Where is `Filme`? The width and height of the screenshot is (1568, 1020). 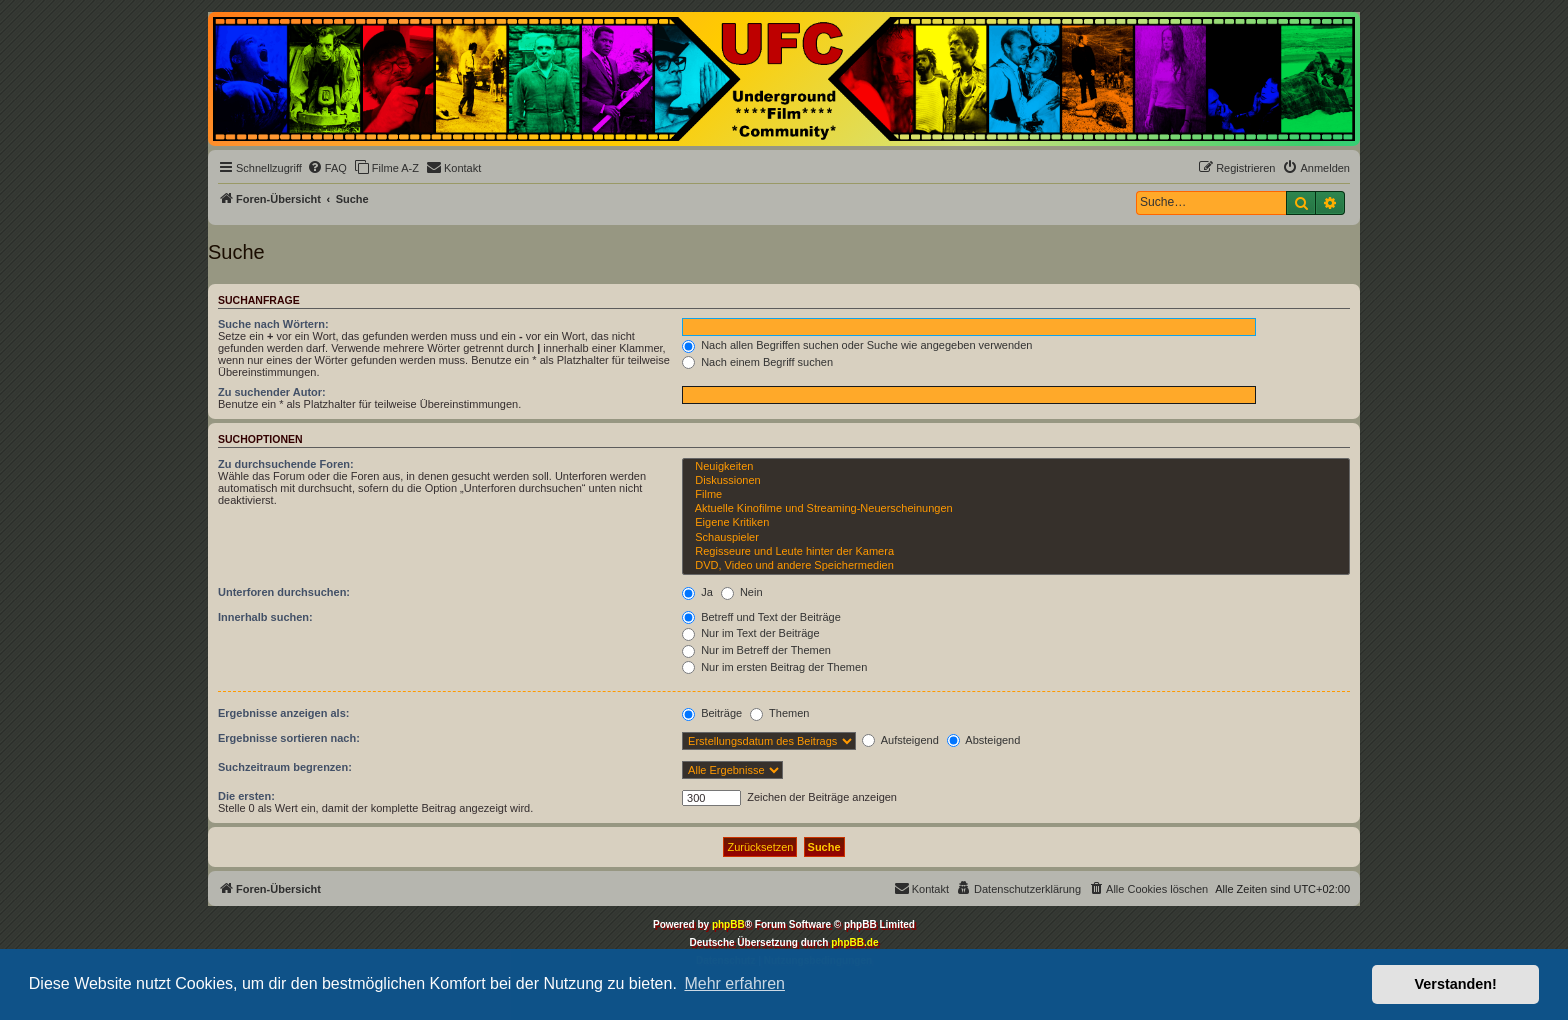 Filme is located at coordinates (1016, 495).